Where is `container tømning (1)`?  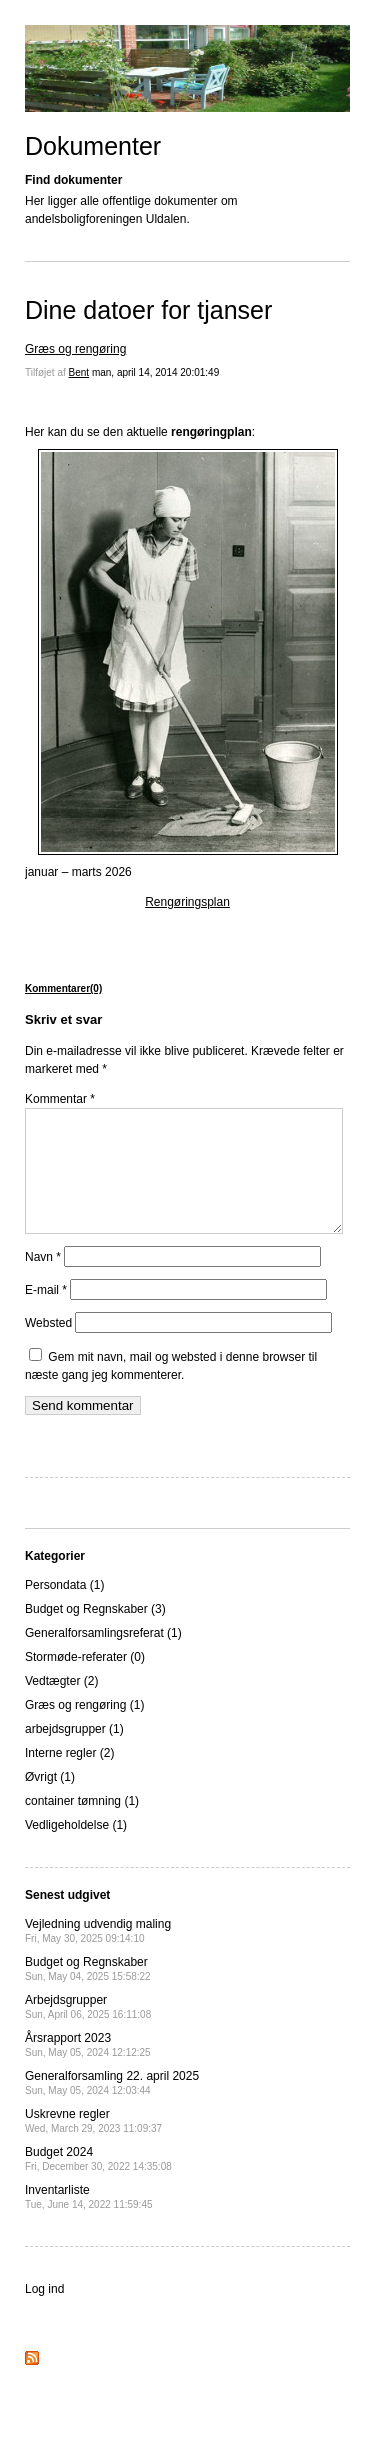 container tømning (1) is located at coordinates (82, 1825).